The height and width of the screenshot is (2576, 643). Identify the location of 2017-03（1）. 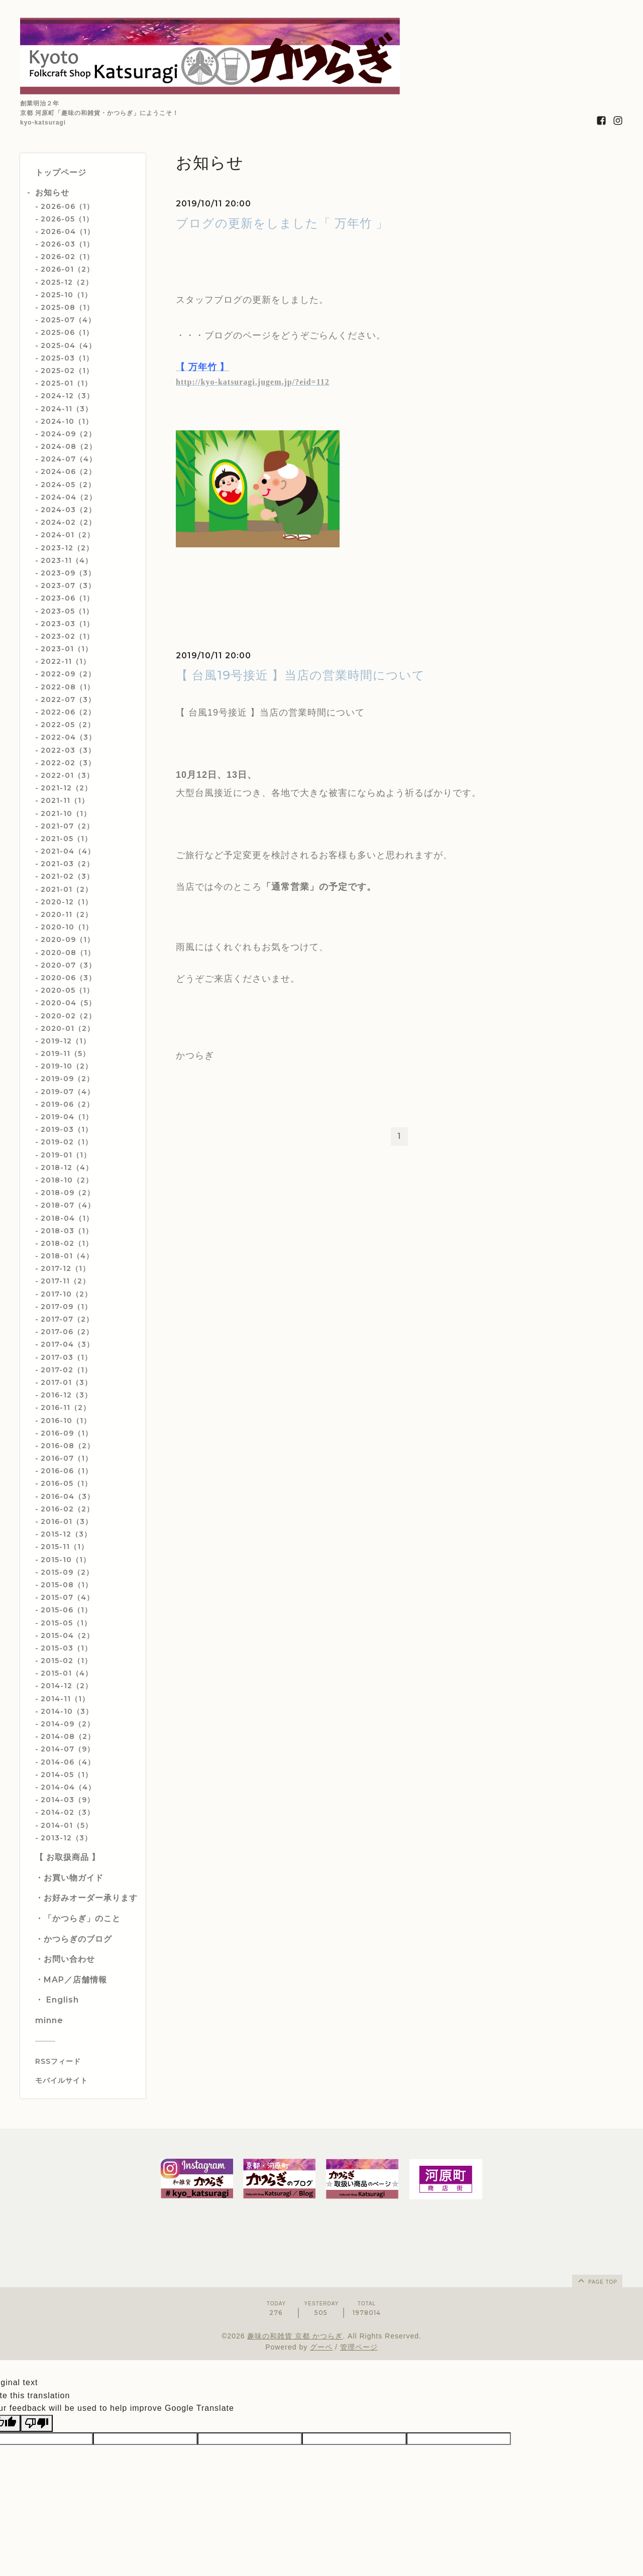
(66, 1357).